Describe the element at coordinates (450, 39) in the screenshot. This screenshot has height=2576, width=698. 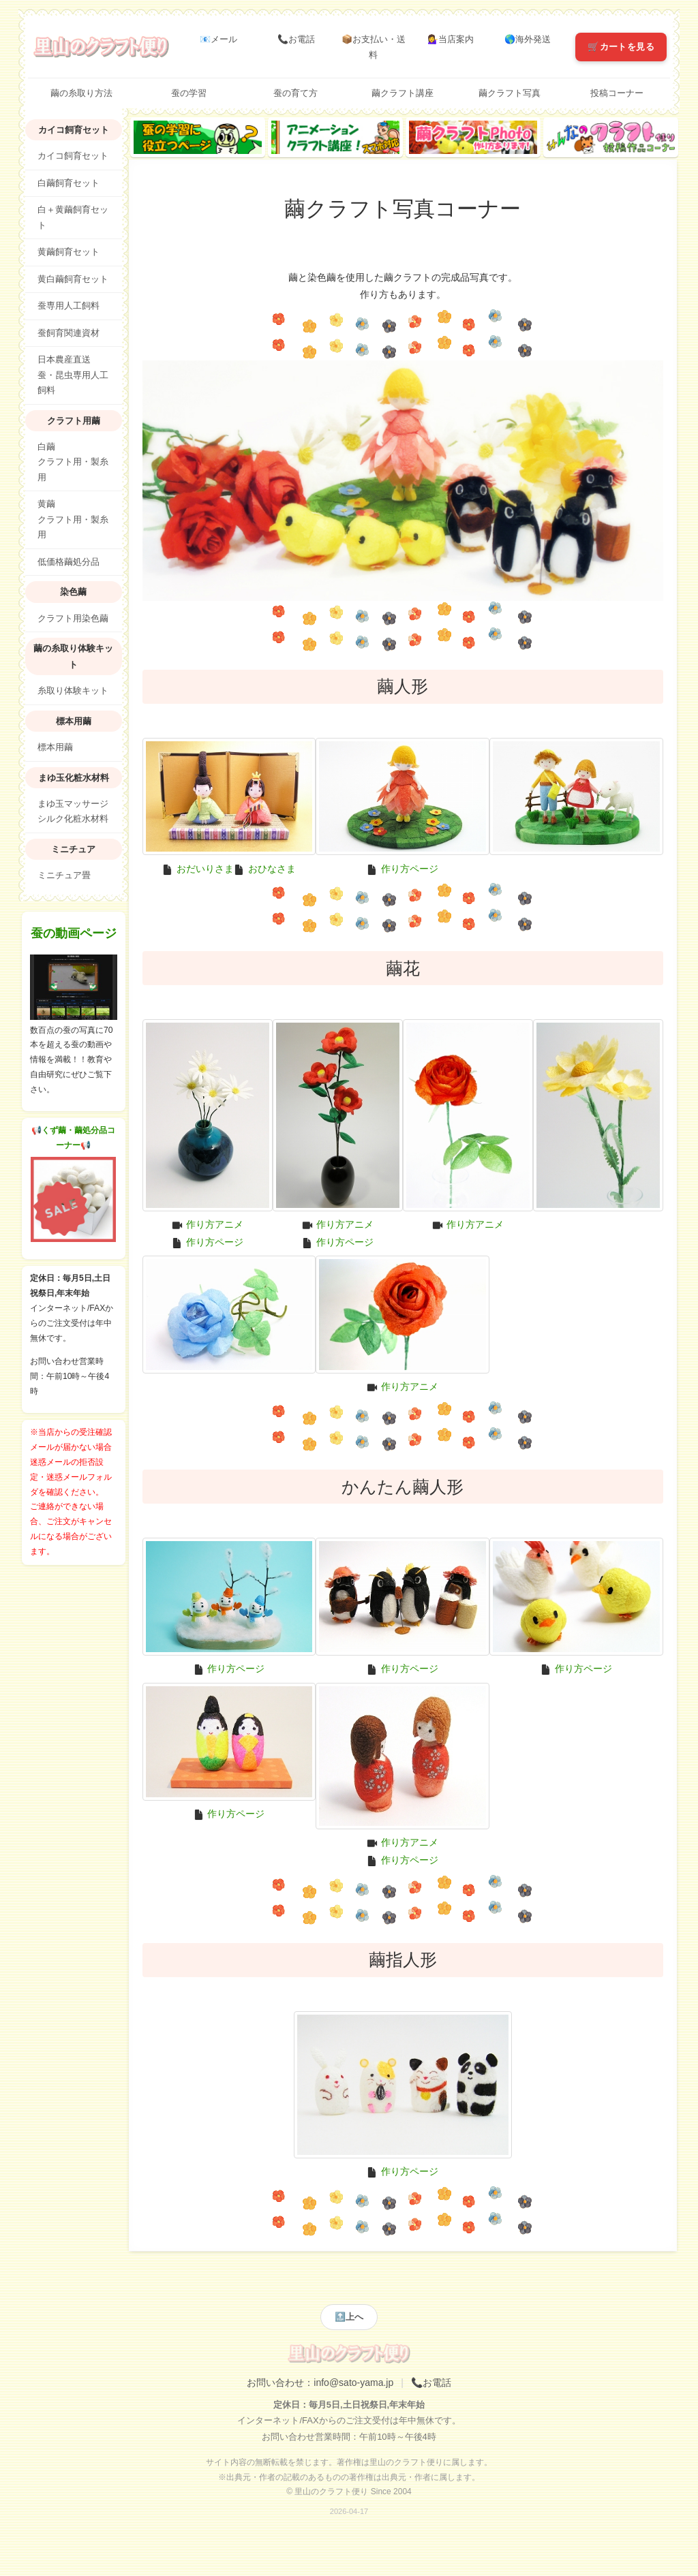
I see `💁‍♀️当店案内` at that location.